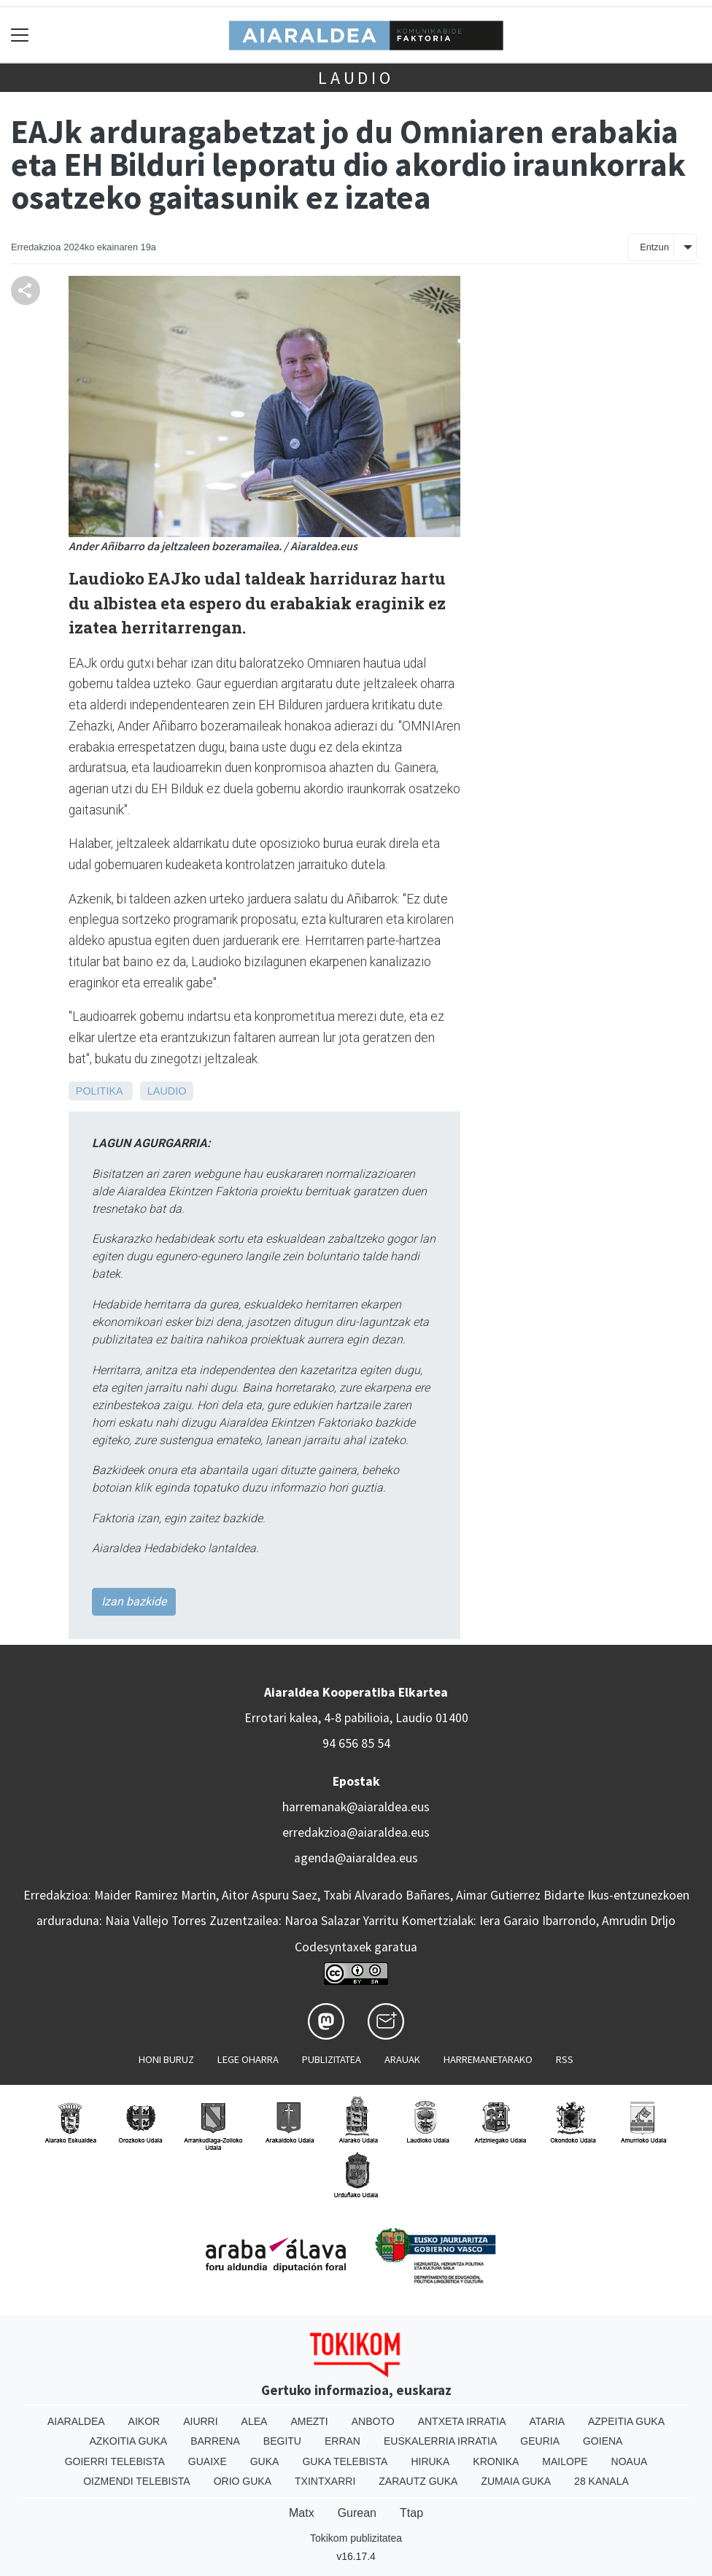 Image resolution: width=712 pixels, height=2576 pixels. What do you see at coordinates (430, 2461) in the screenshot?
I see `Hiruka` at bounding box center [430, 2461].